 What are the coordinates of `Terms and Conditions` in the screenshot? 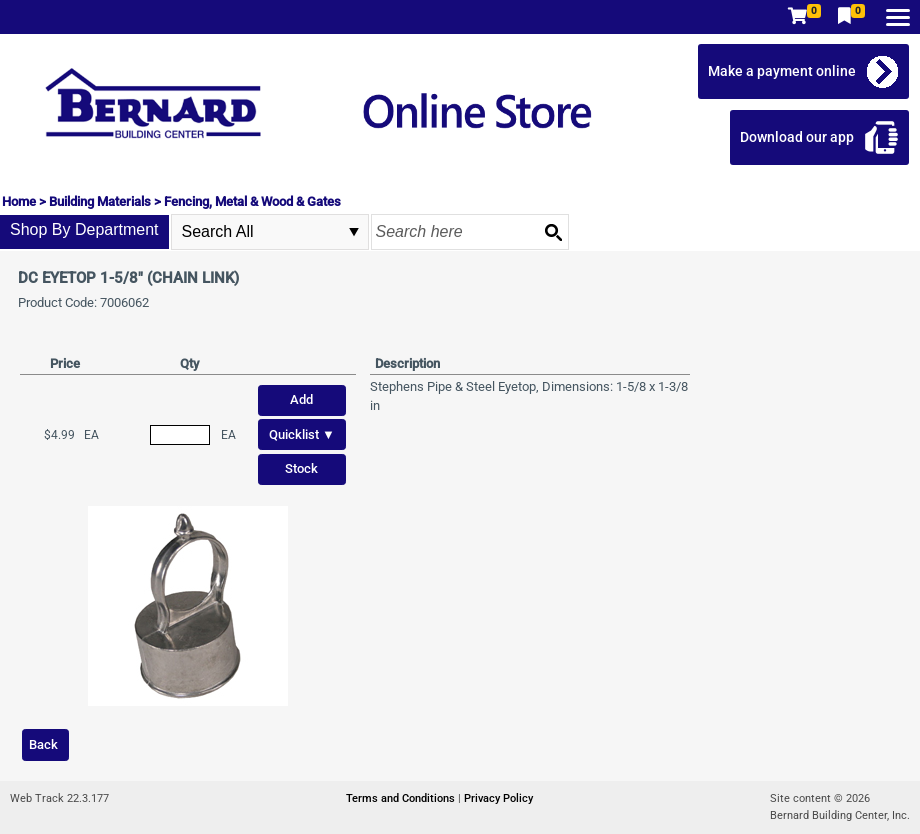 It's located at (402, 798).